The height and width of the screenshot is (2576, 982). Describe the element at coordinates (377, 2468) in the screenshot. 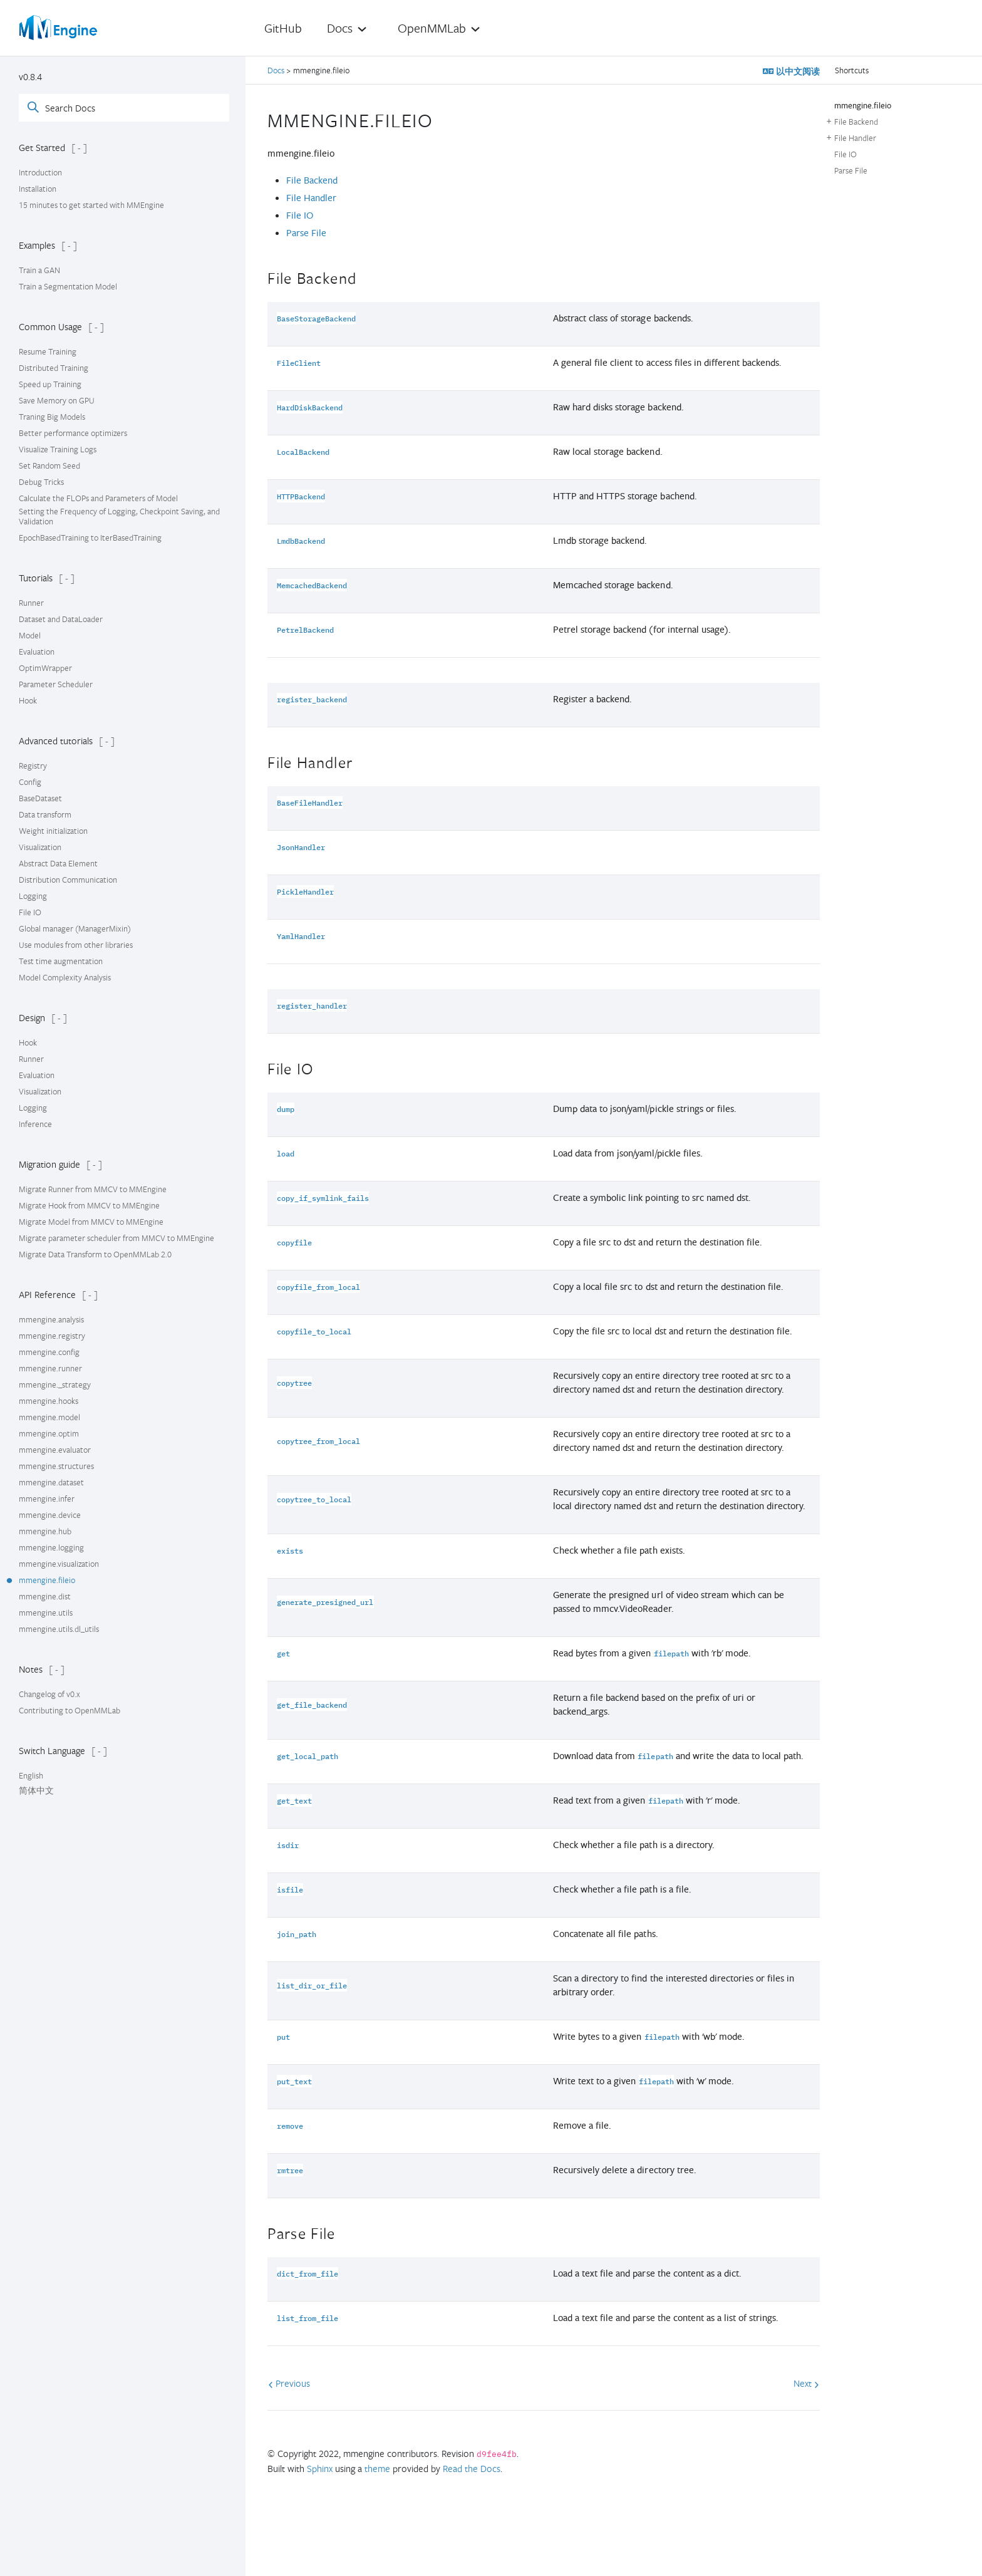

I see `theme` at that location.